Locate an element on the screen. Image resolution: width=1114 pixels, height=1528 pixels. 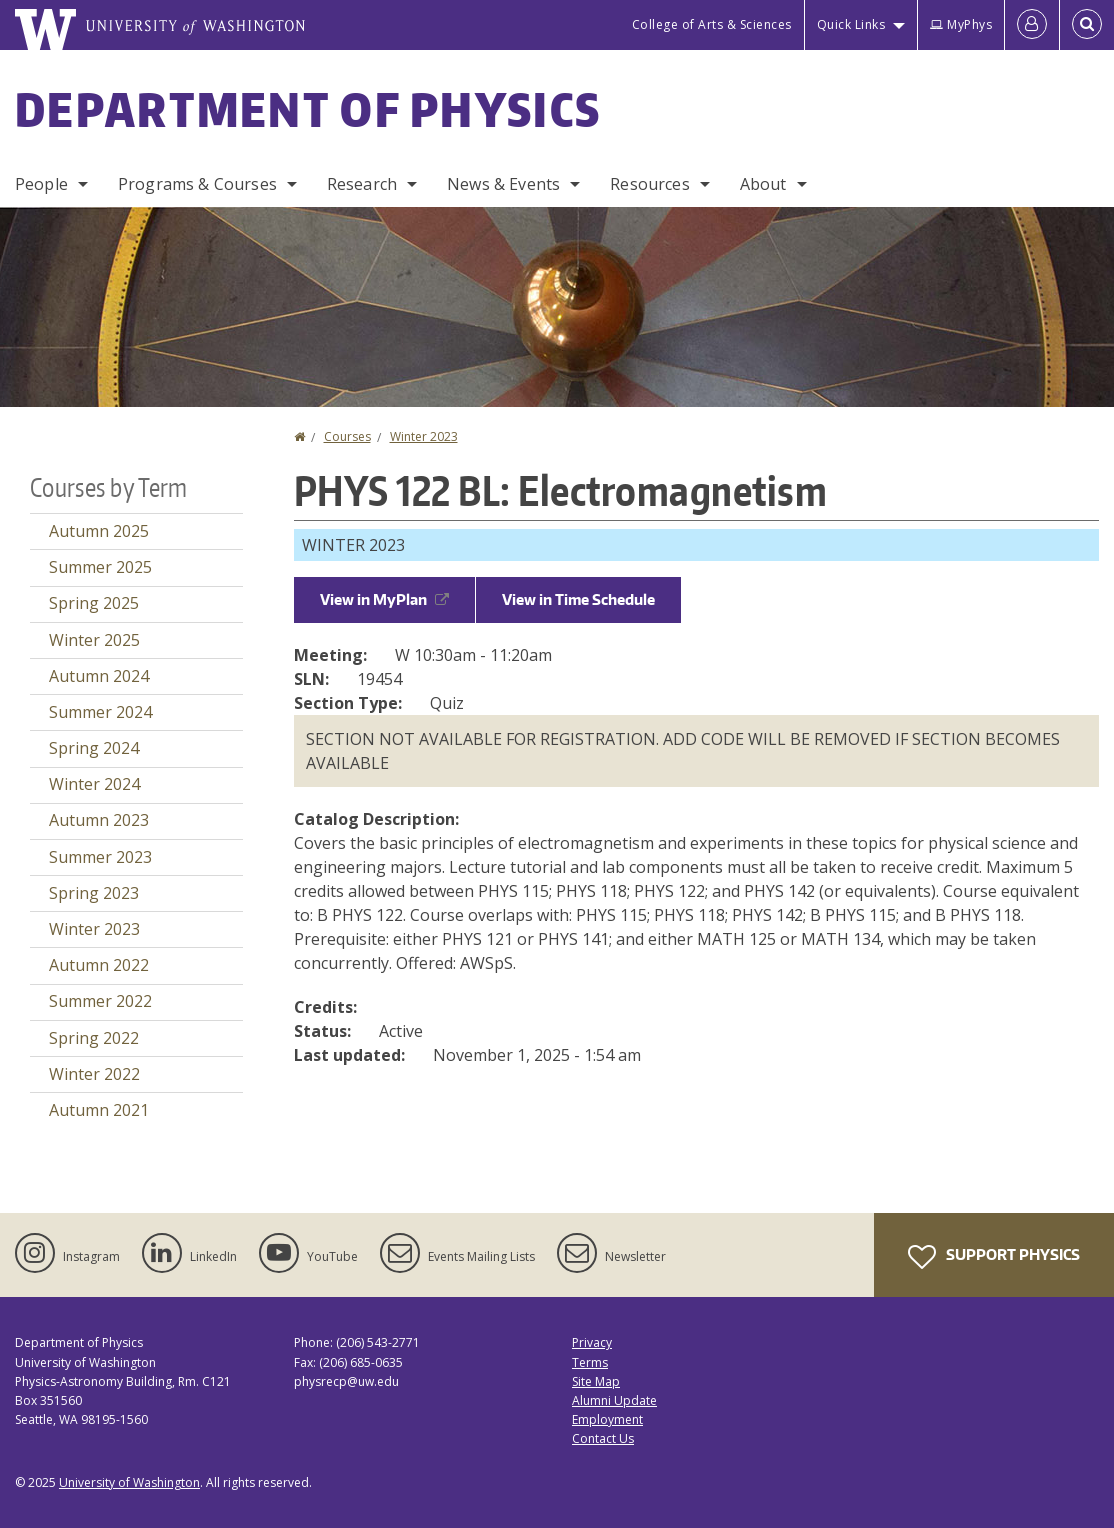
[Log in] is located at coordinates (1032, 25).